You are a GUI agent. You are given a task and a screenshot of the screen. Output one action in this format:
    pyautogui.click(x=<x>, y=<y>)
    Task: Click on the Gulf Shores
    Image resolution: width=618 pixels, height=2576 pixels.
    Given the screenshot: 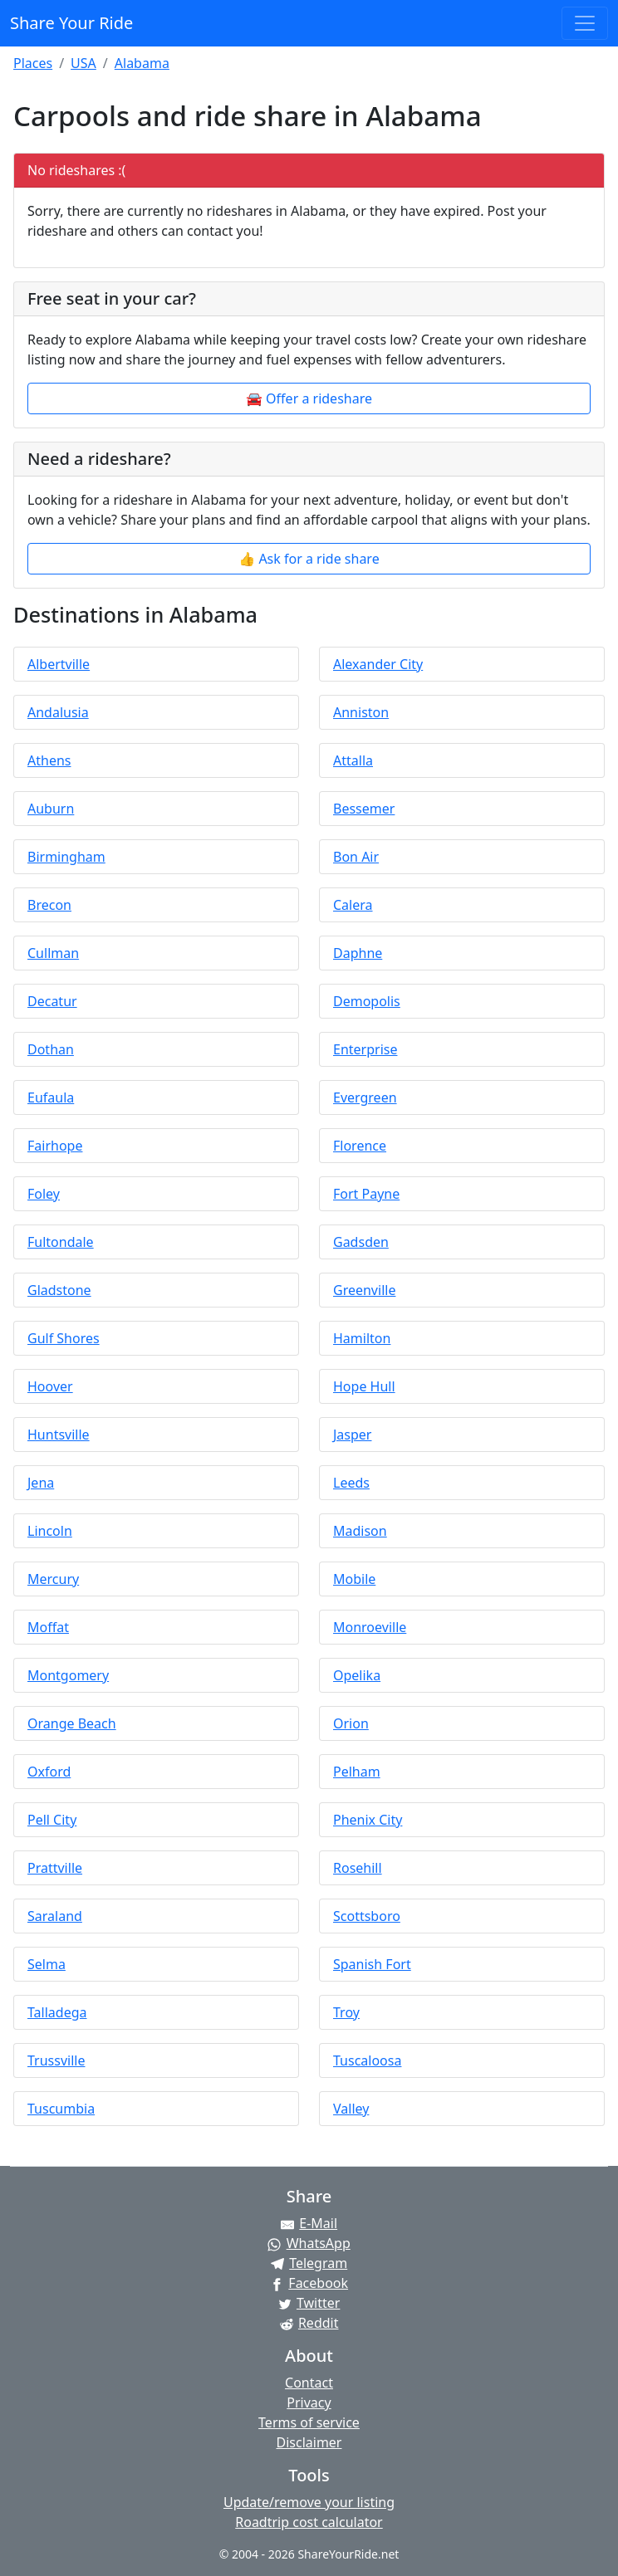 What is the action you would take?
    pyautogui.click(x=63, y=1338)
    